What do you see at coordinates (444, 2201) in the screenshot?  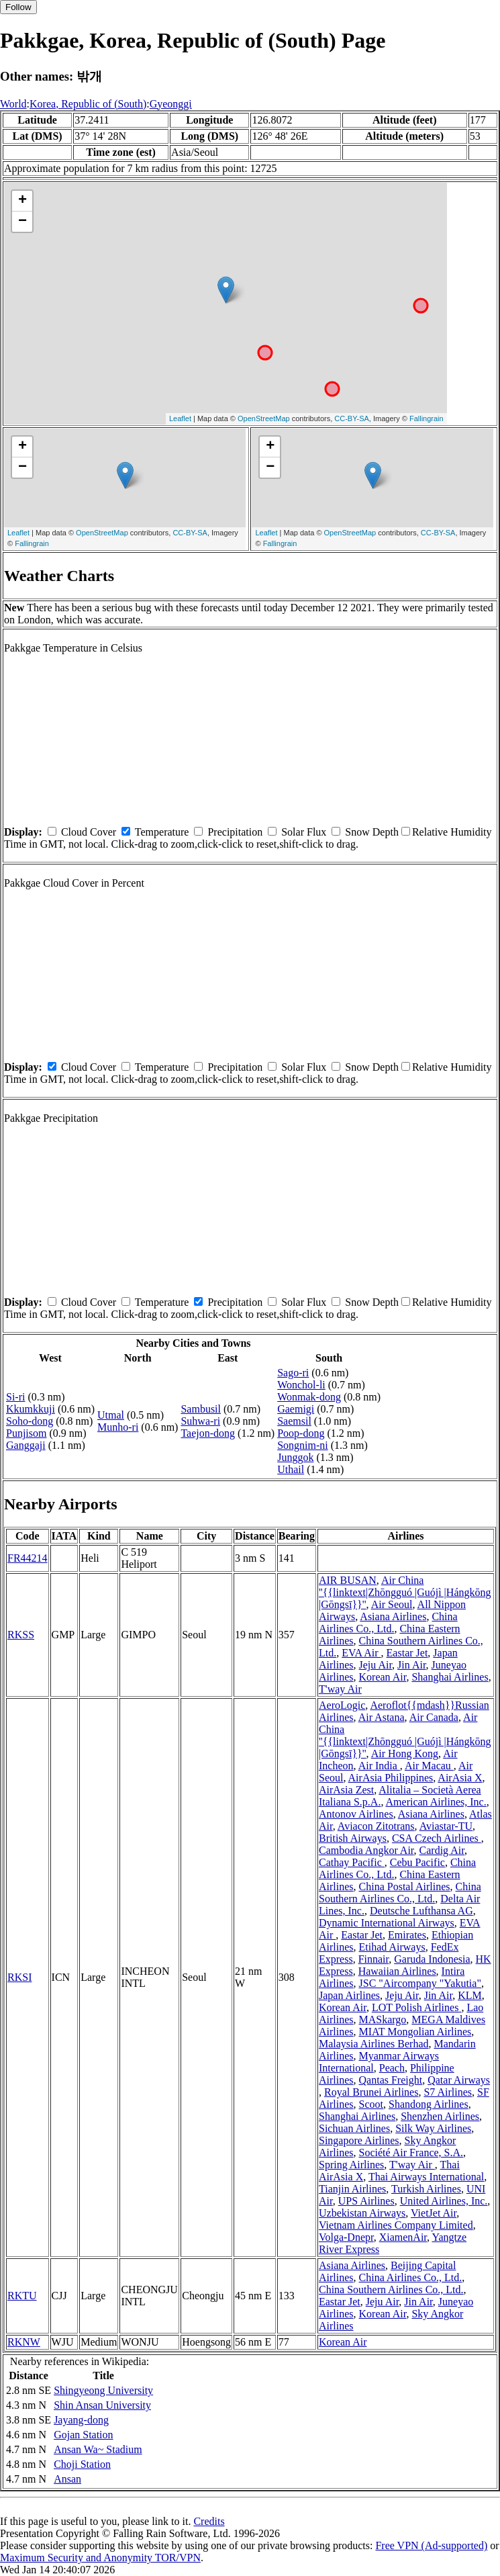 I see `United Airlines, Inc.` at bounding box center [444, 2201].